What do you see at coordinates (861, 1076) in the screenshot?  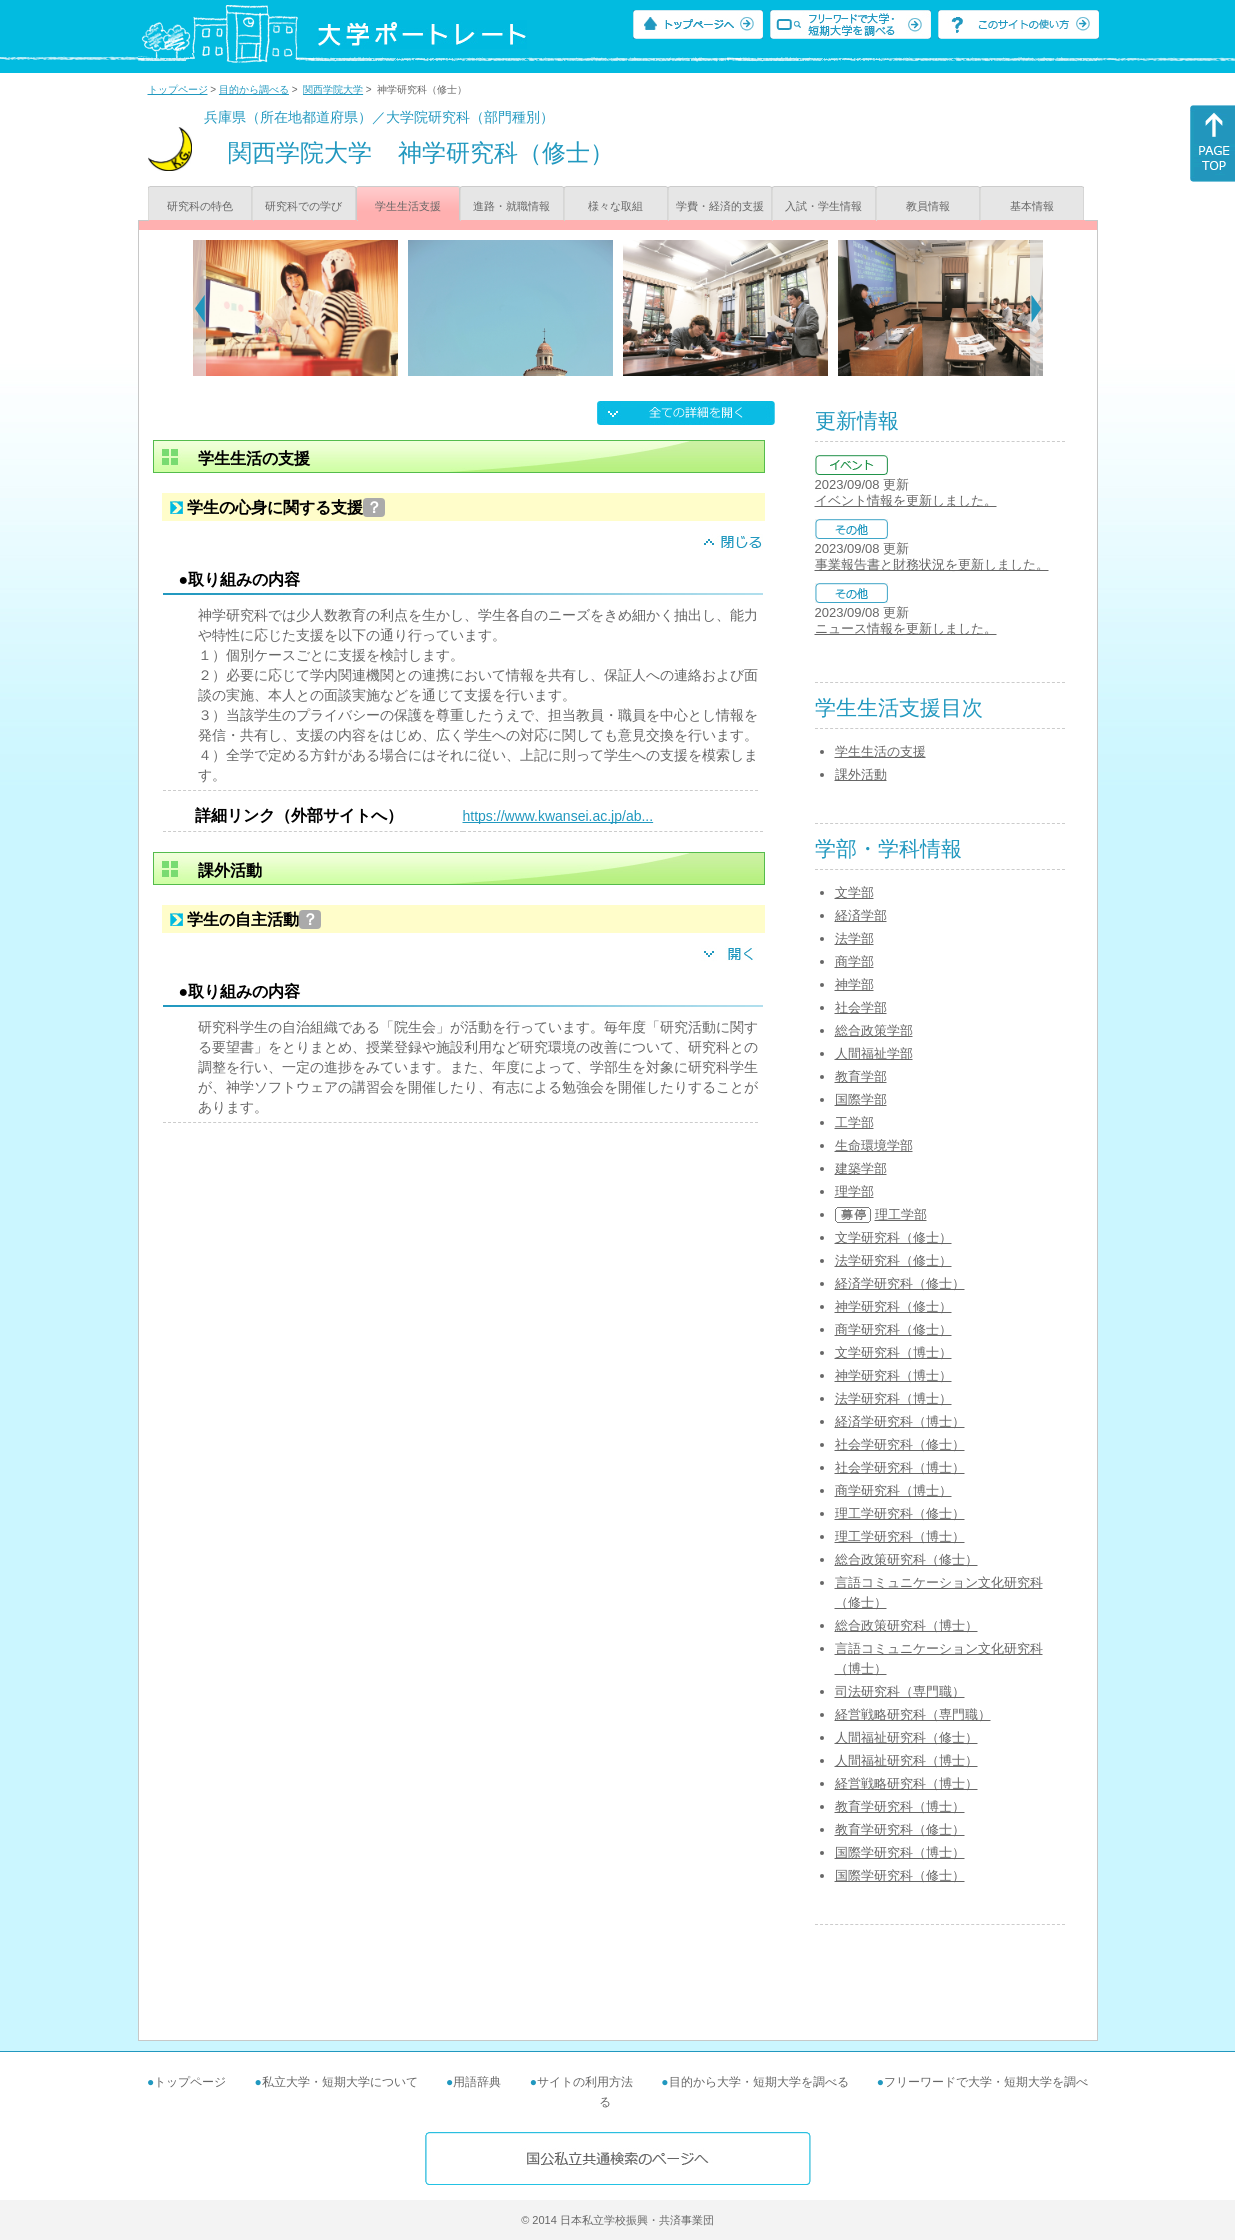 I see `教育学部` at bounding box center [861, 1076].